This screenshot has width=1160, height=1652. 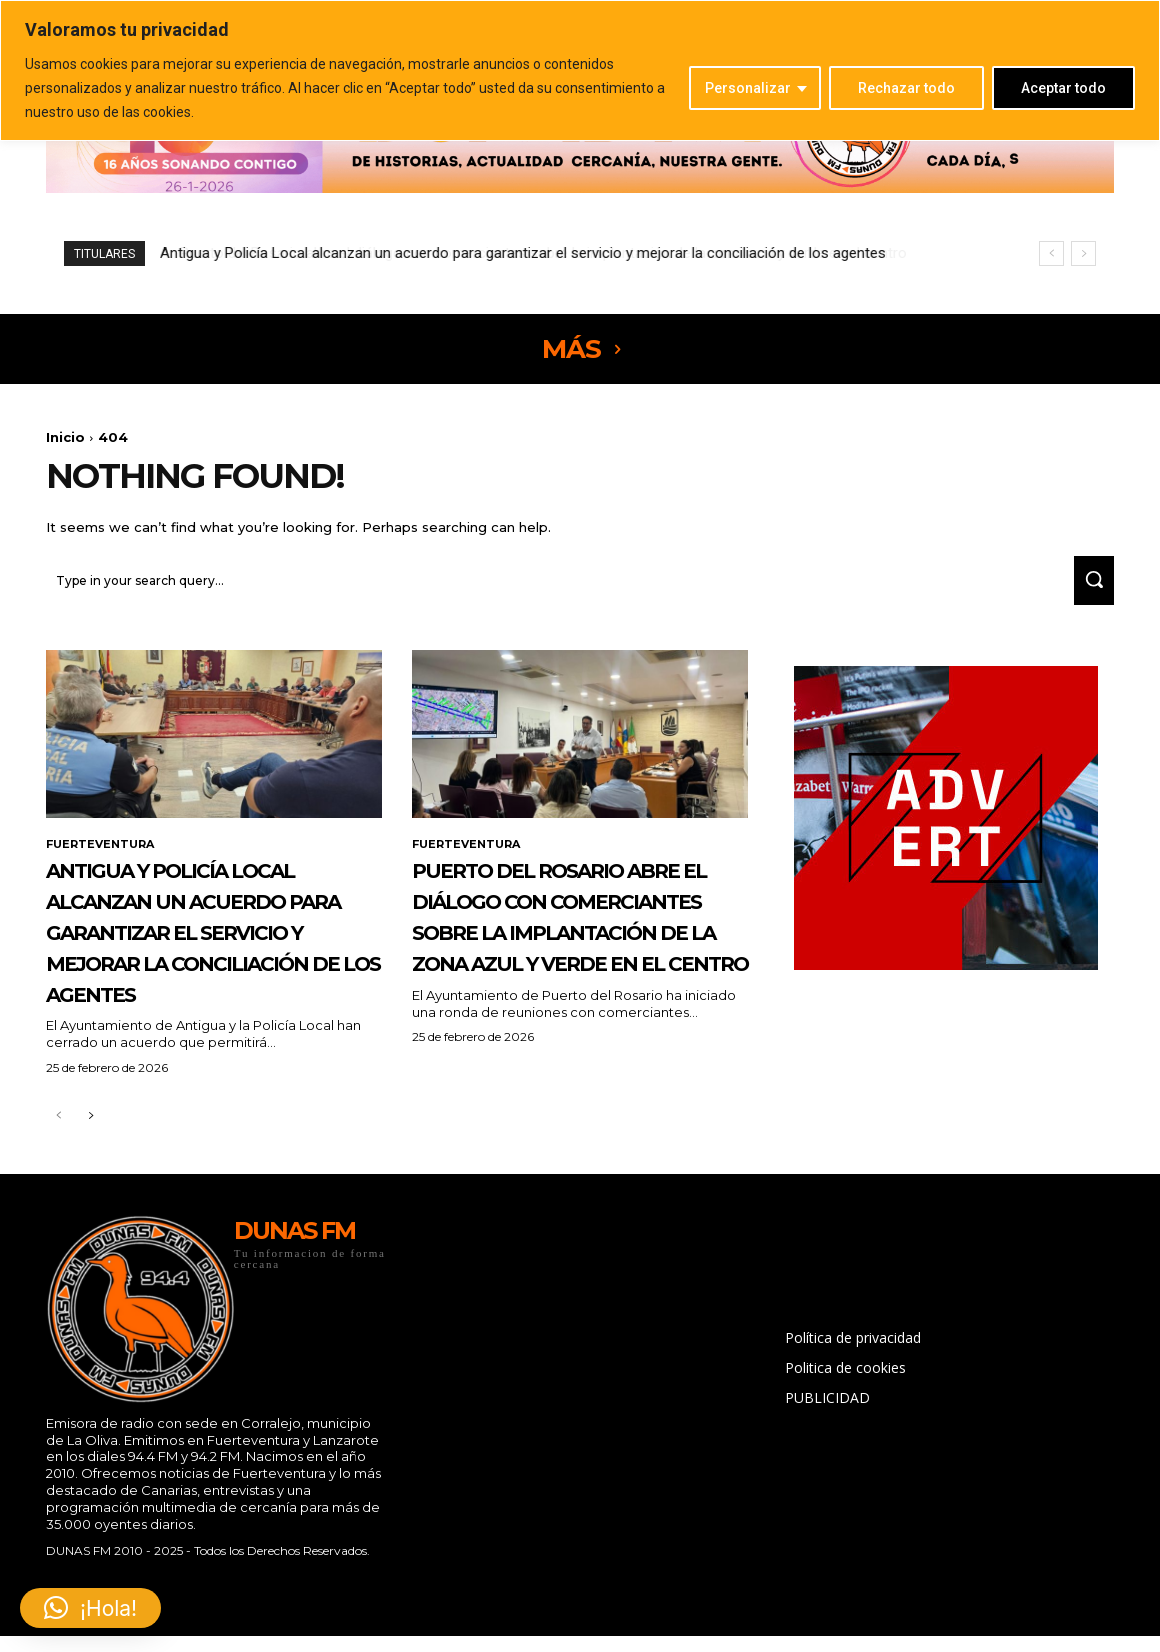 I want to click on [next], so click(x=1083, y=253).